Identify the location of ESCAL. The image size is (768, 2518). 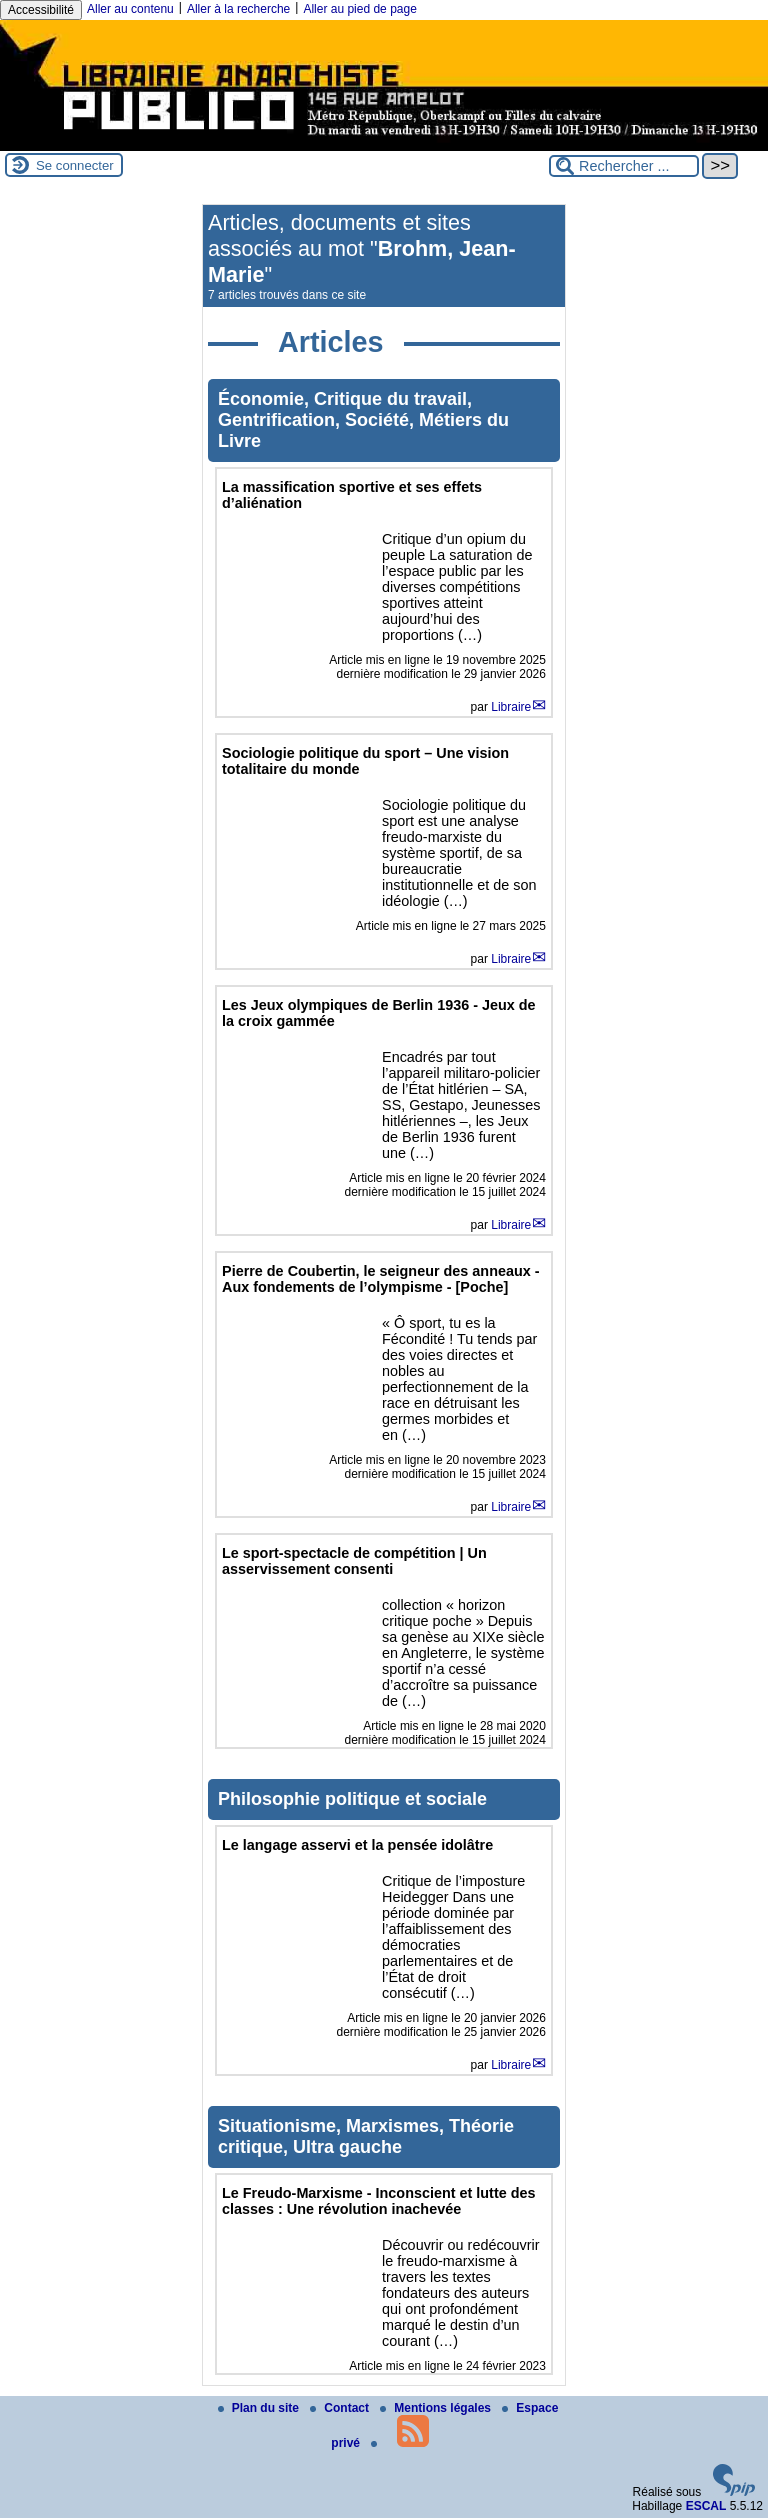
(706, 2506).